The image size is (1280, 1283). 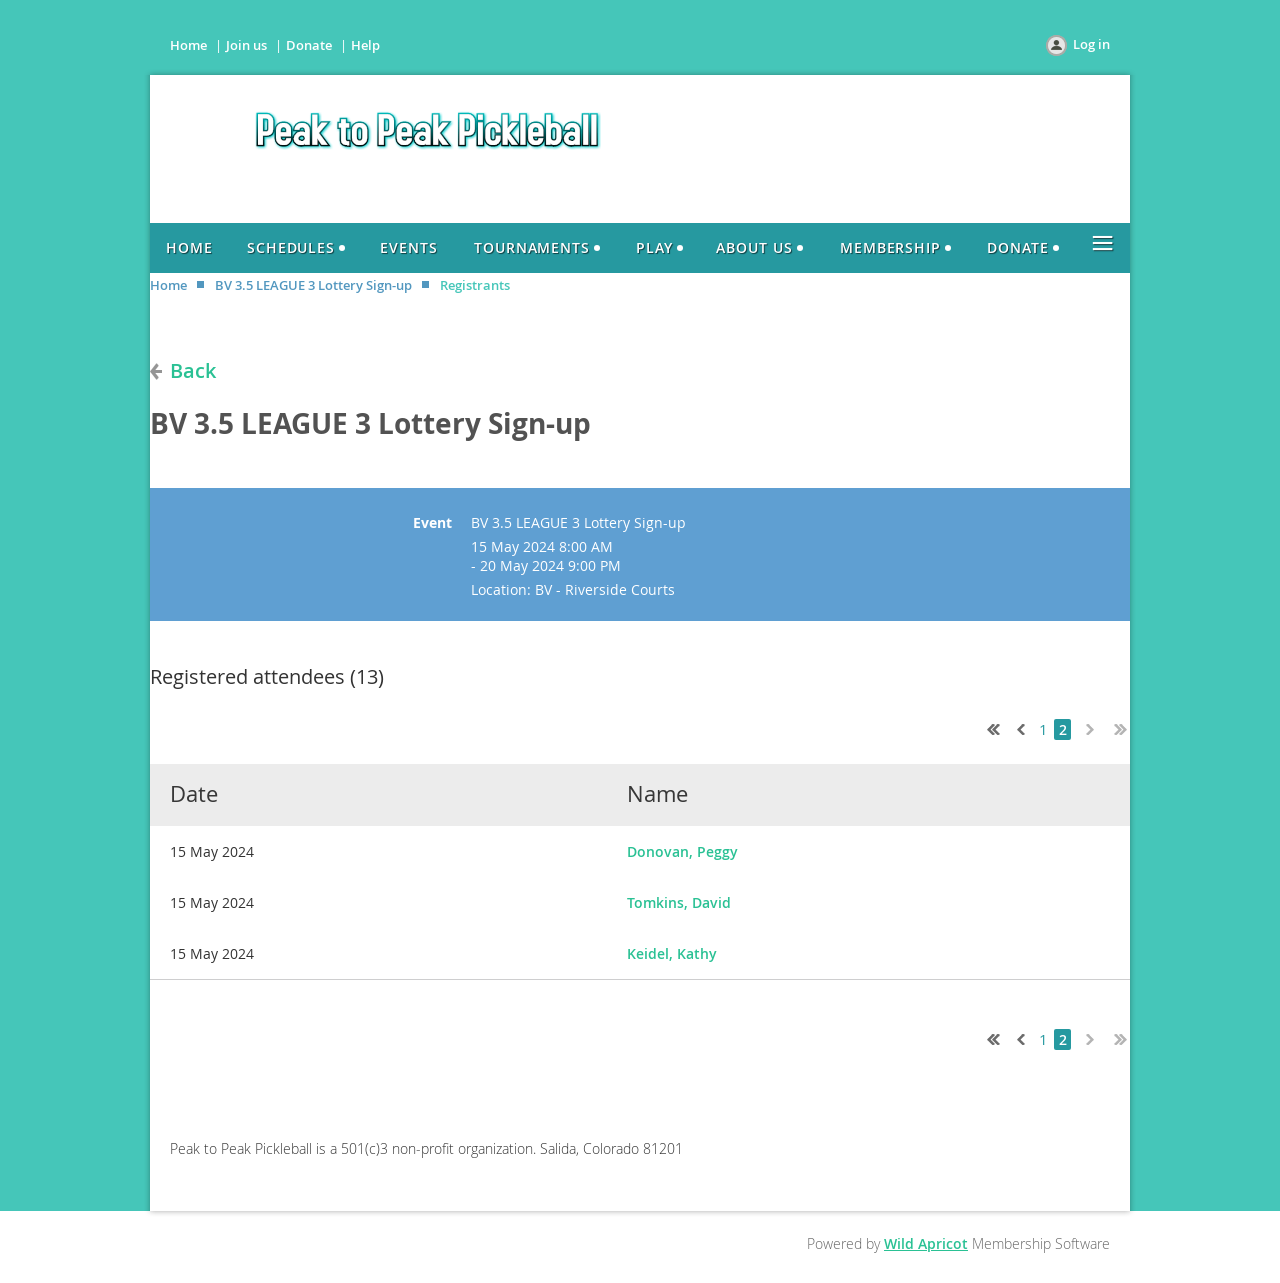 I want to click on Log in, so click(x=1091, y=44).